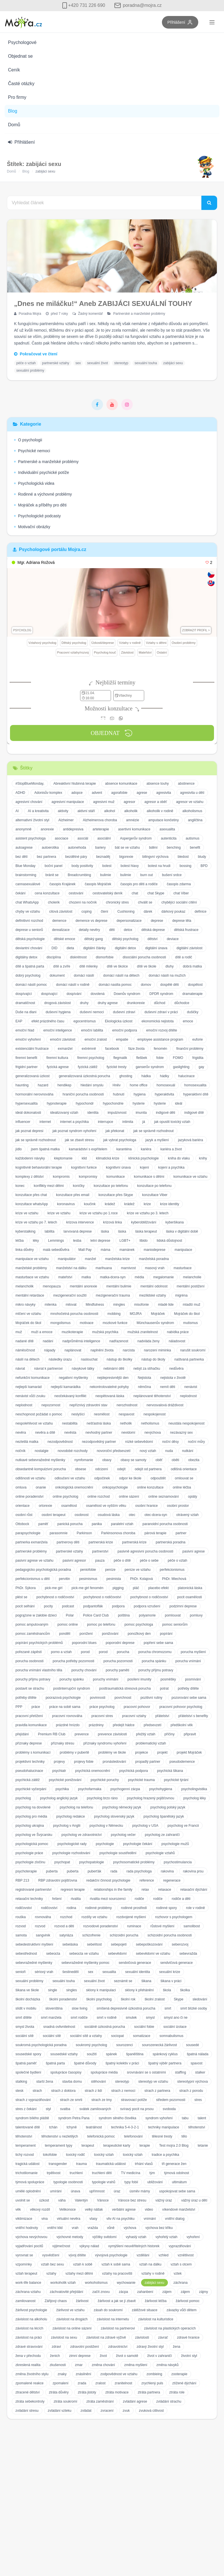 This screenshot has width=224, height=2576. Describe the element at coordinates (80, 1222) in the screenshot. I see `krizova intervence` at that location.